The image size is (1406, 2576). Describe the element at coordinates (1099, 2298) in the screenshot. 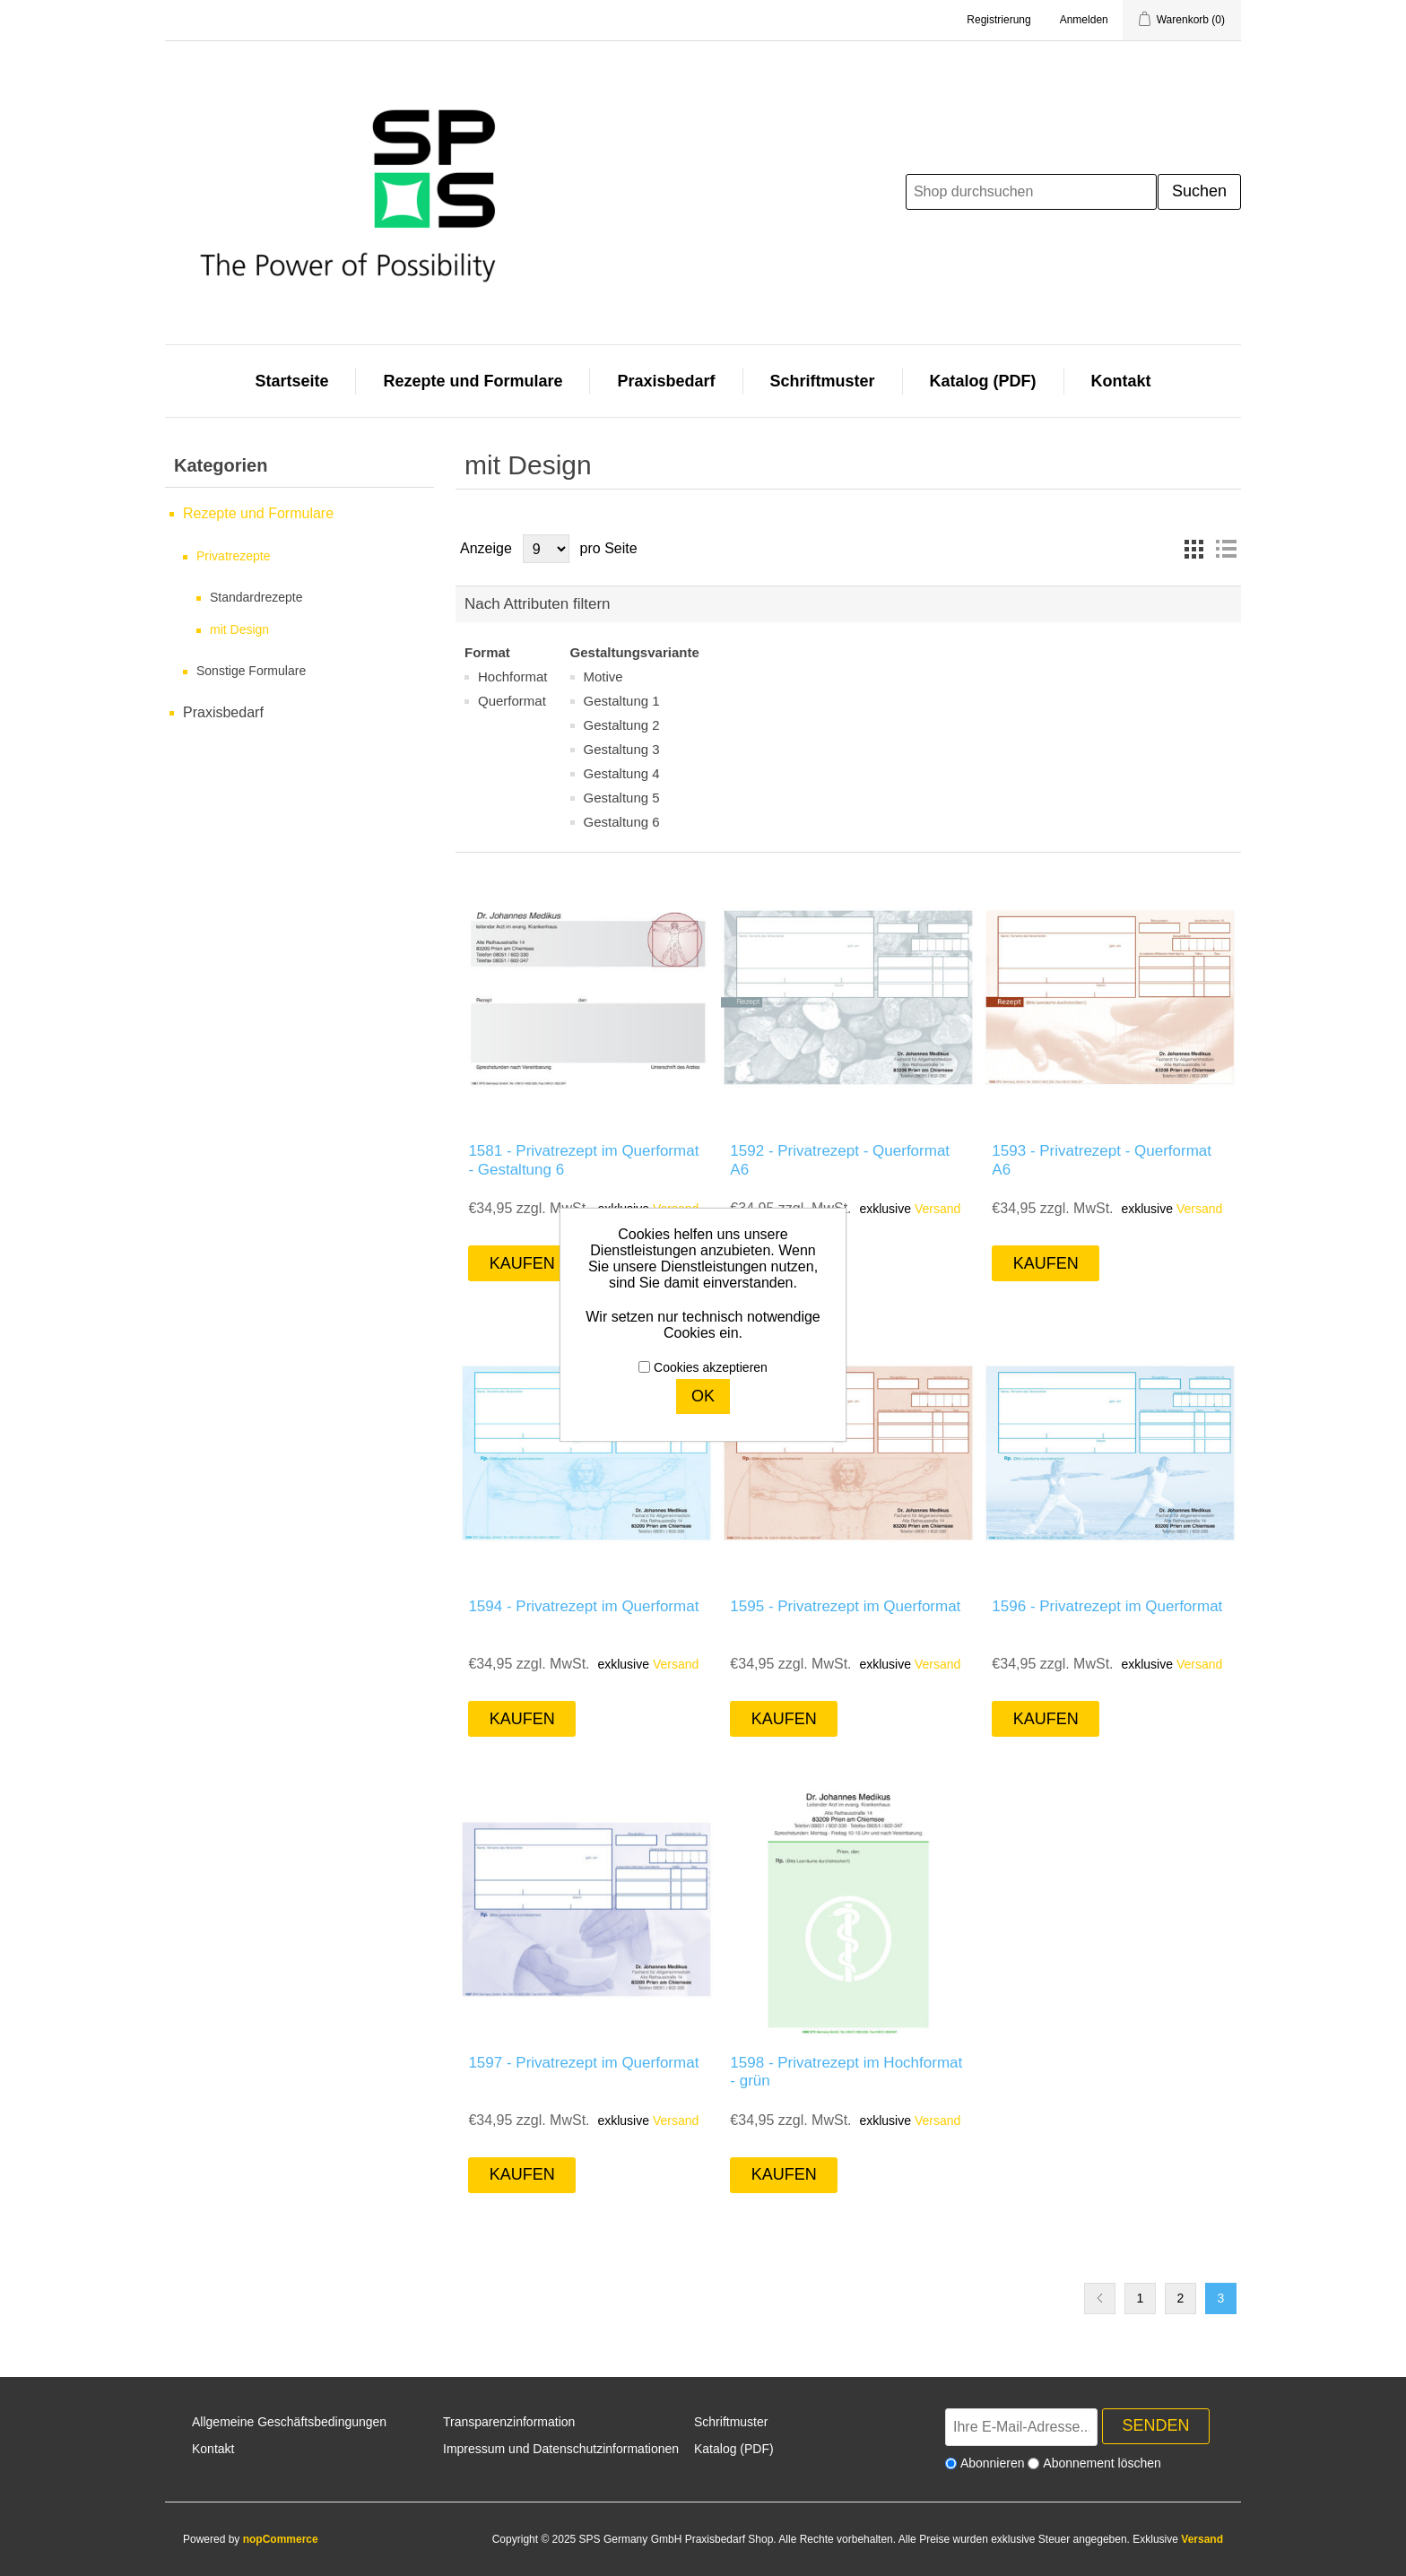

I see `Vorherige` at that location.